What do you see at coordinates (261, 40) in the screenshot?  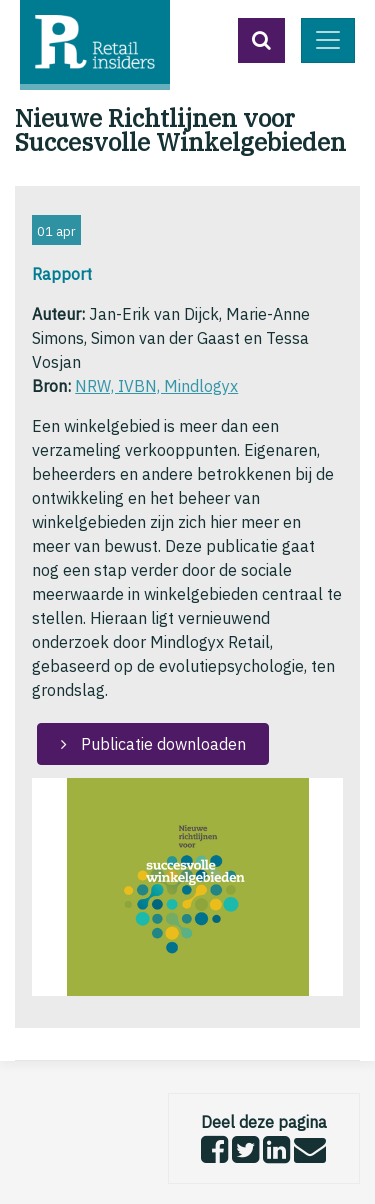 I see `[button]` at bounding box center [261, 40].